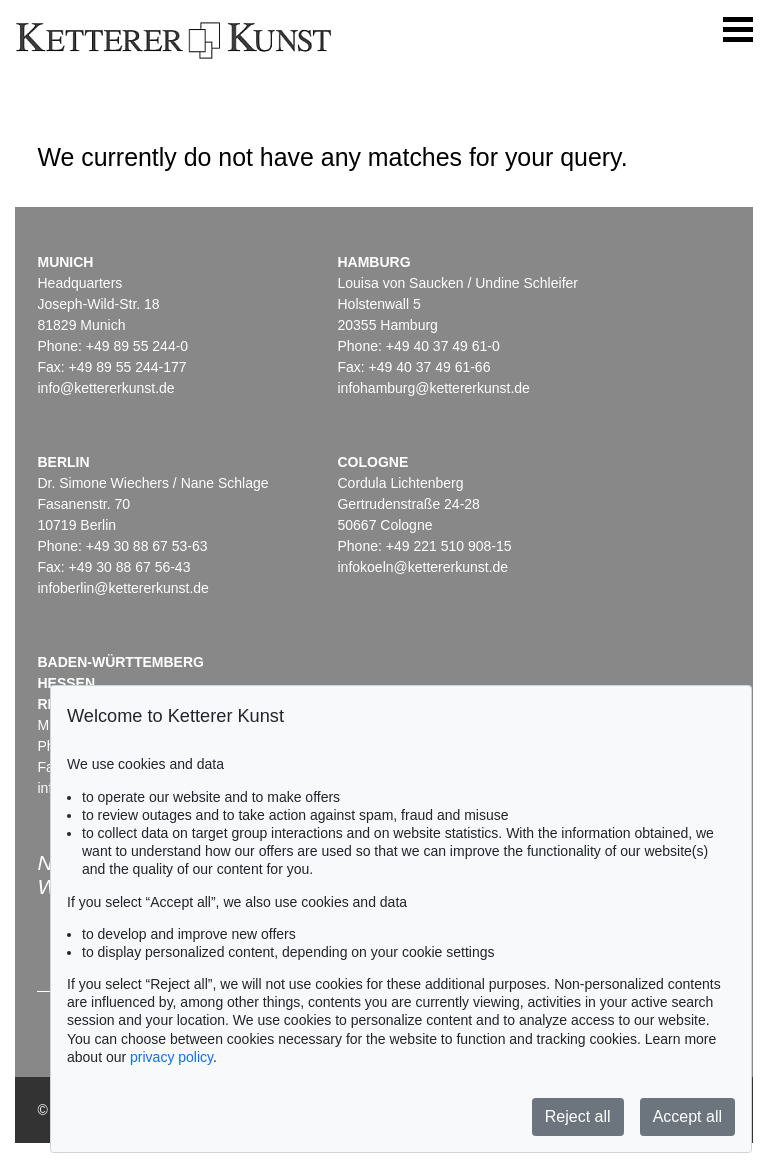 The width and height of the screenshot is (768, 1169). I want to click on Accept all, so click(687, 1116).